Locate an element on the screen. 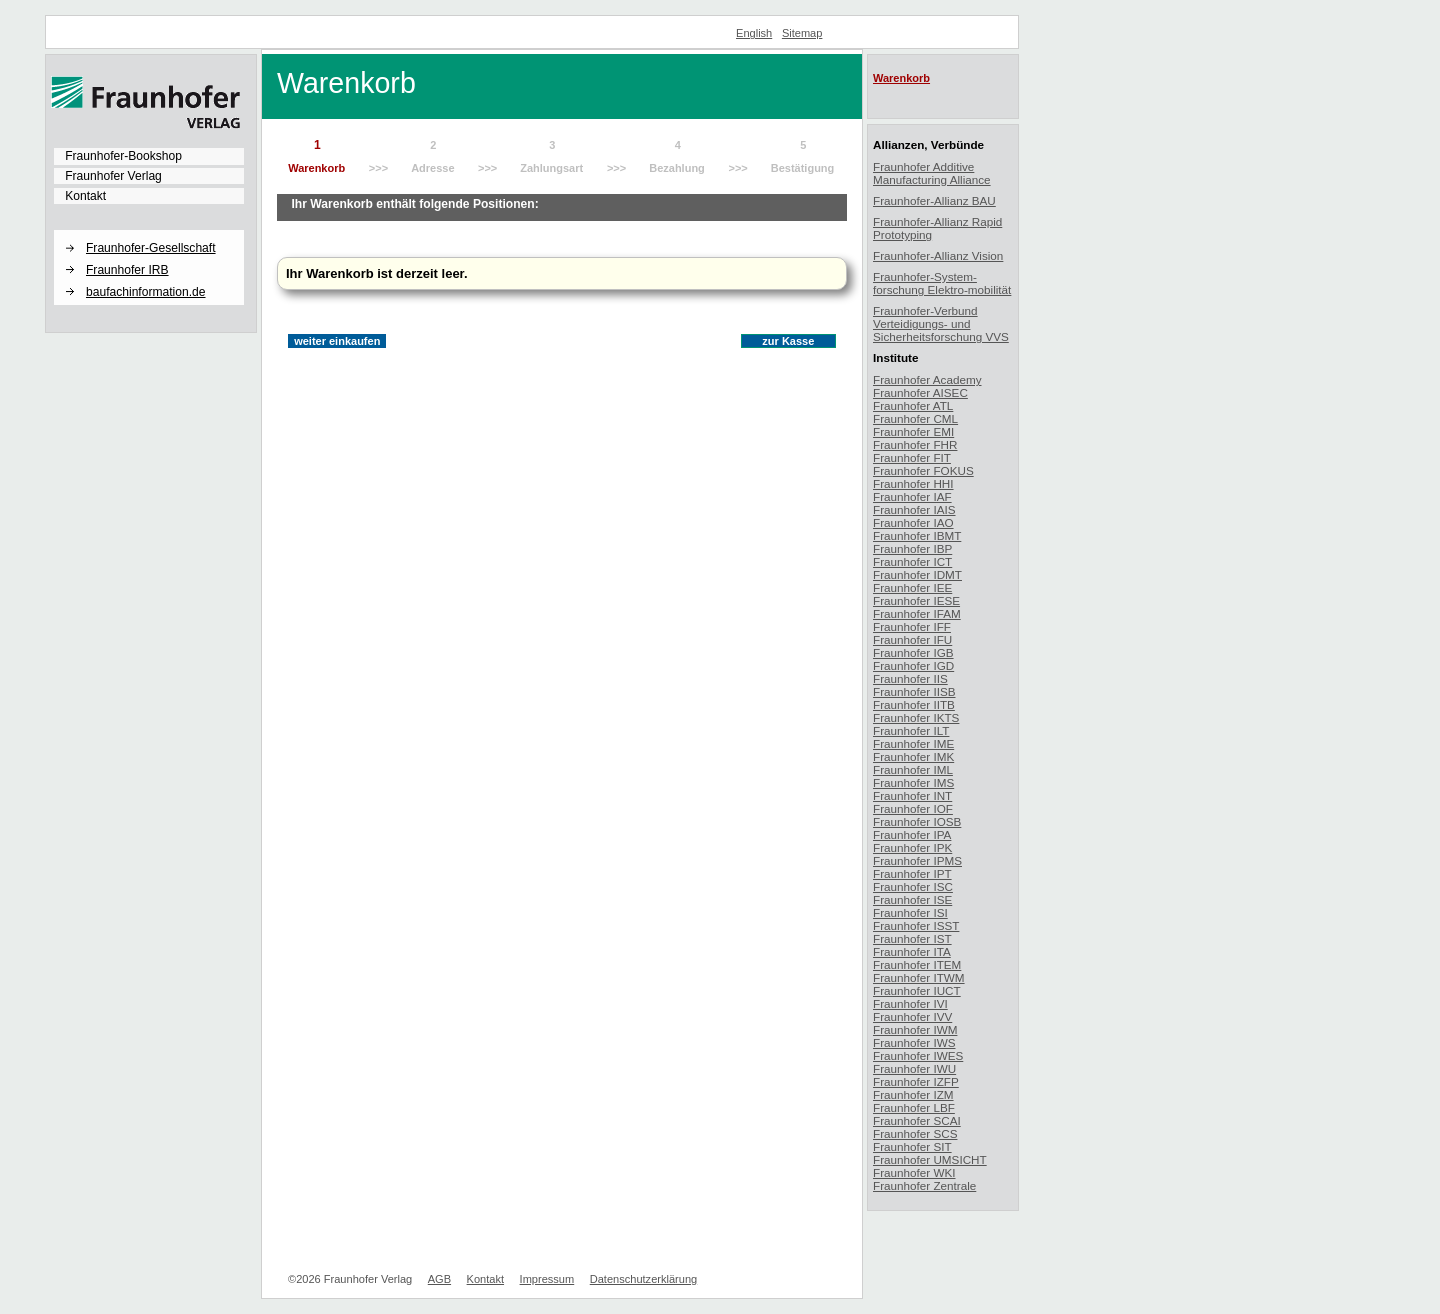 The height and width of the screenshot is (1314, 1440). Datenschutzerklärung is located at coordinates (643, 1279).